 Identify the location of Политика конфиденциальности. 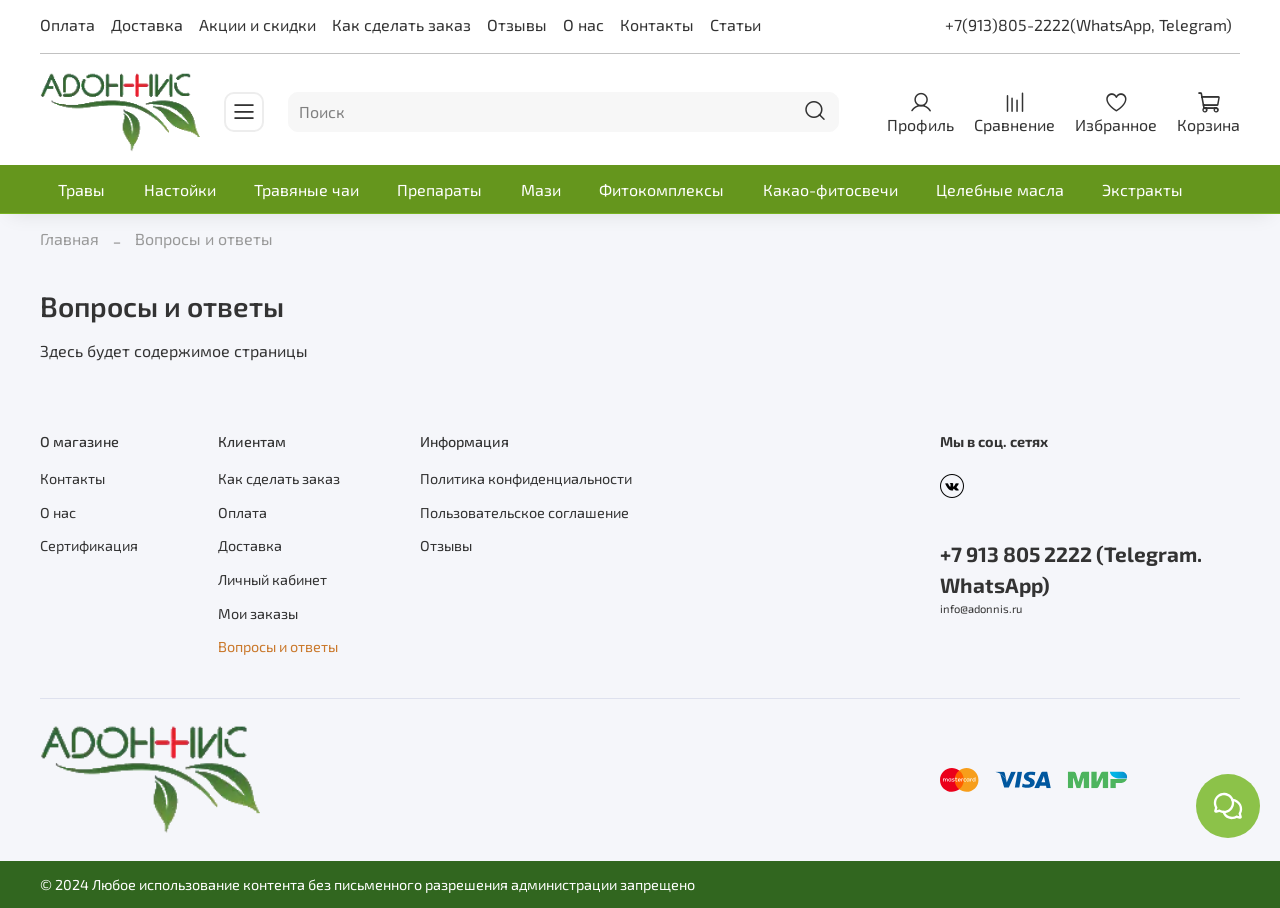
(526, 478).